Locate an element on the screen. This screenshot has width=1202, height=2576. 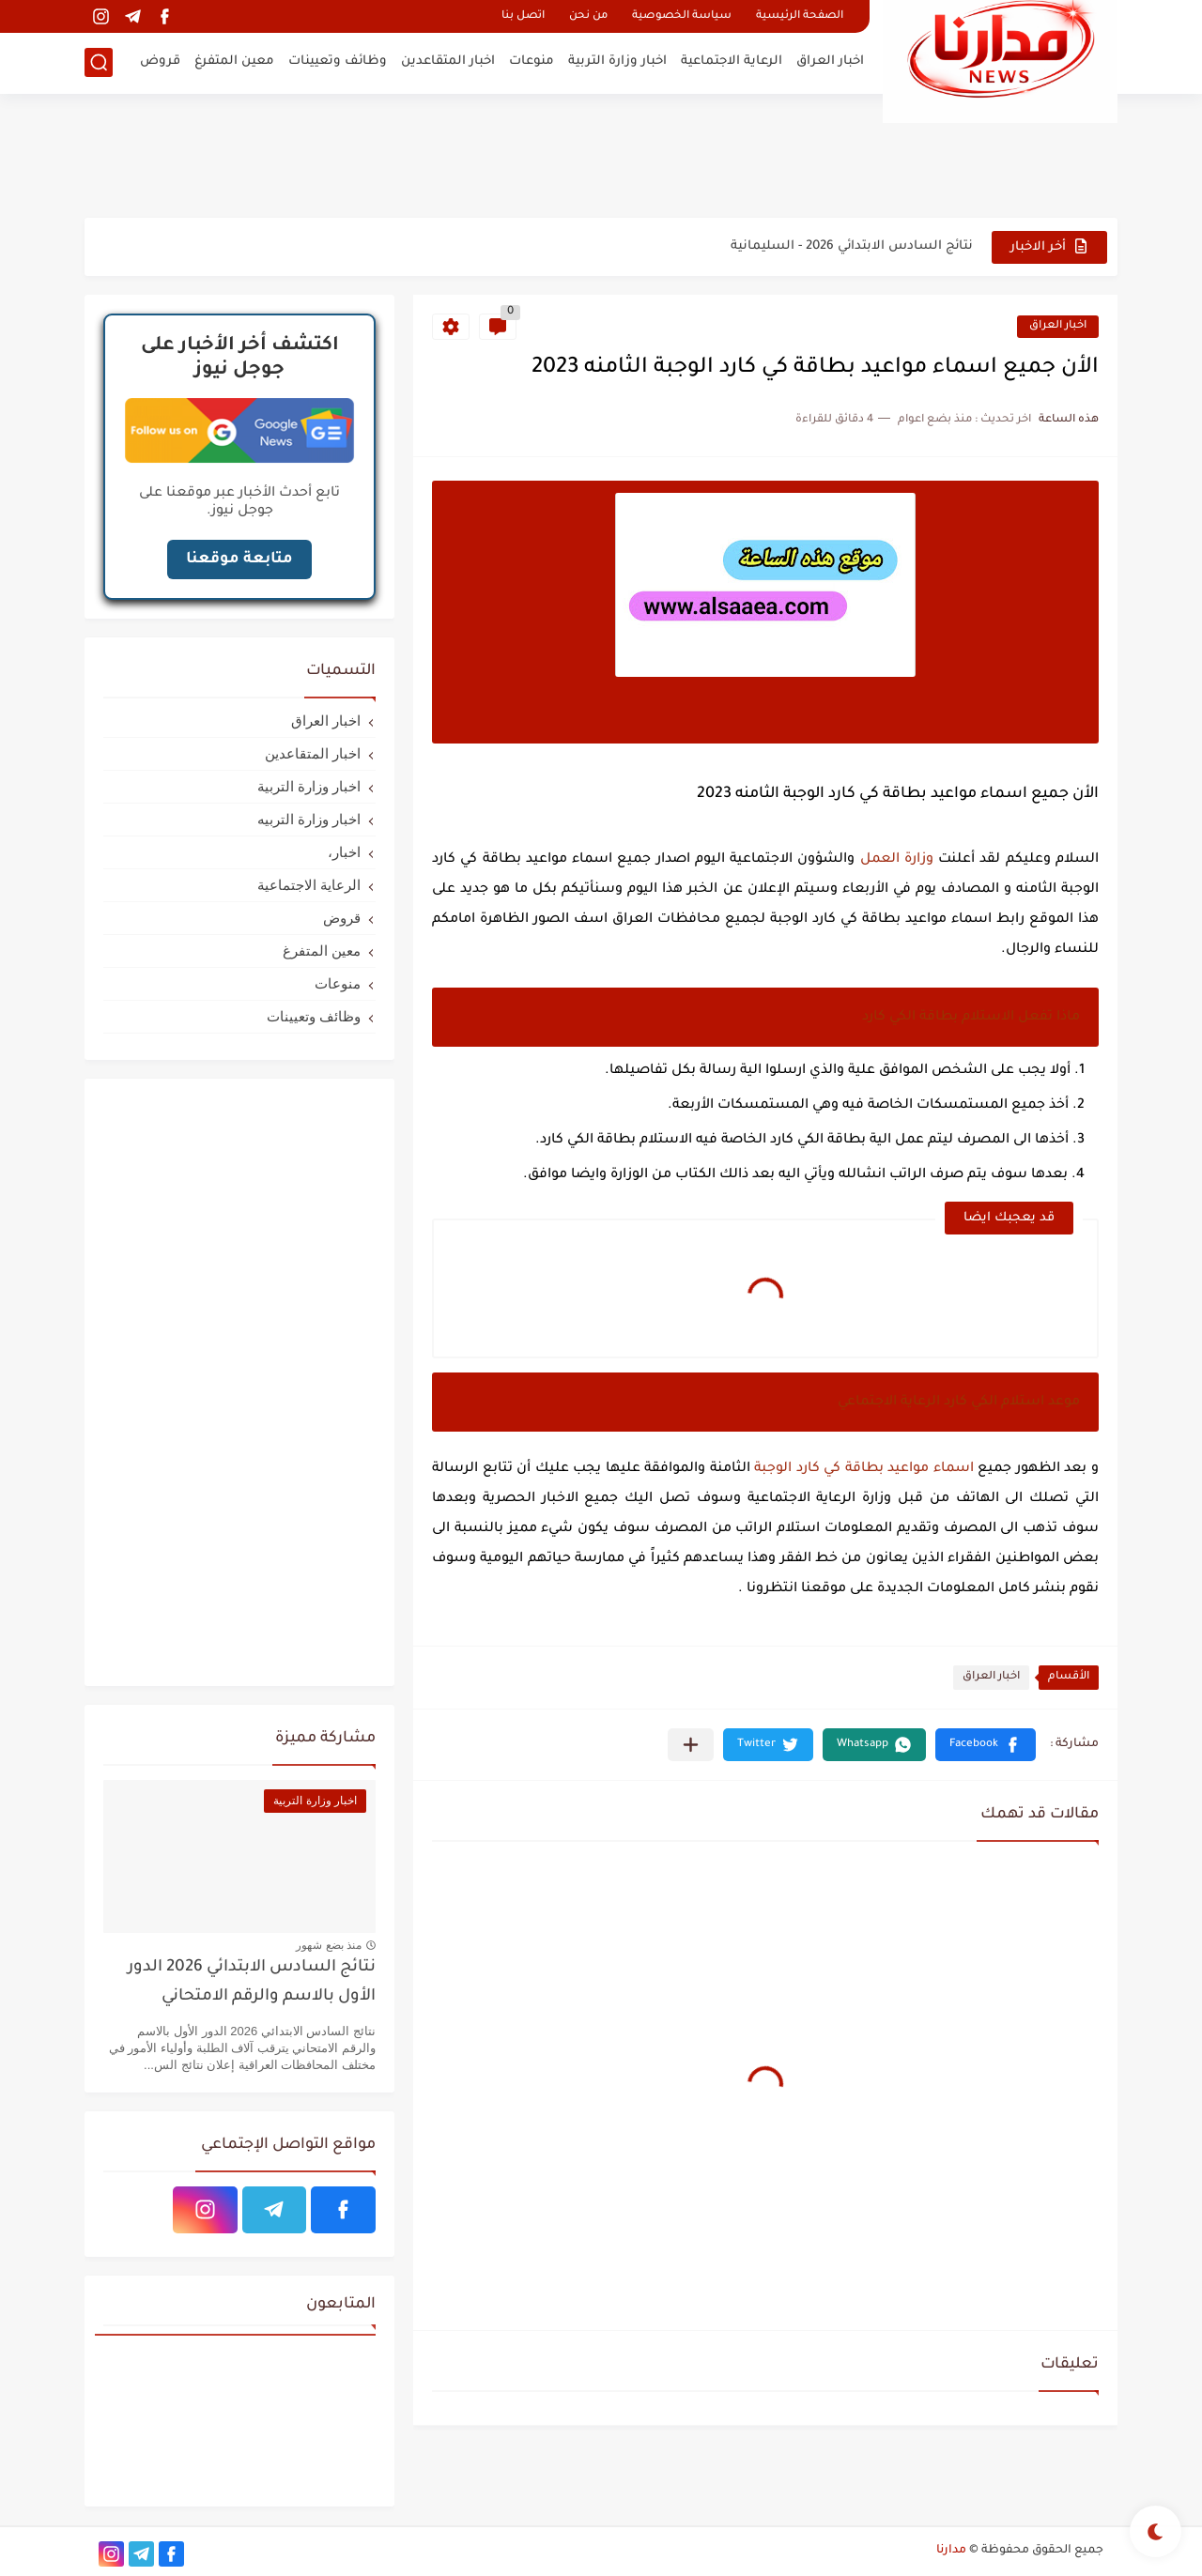
اخبار وزارة التربية is located at coordinates (617, 61).